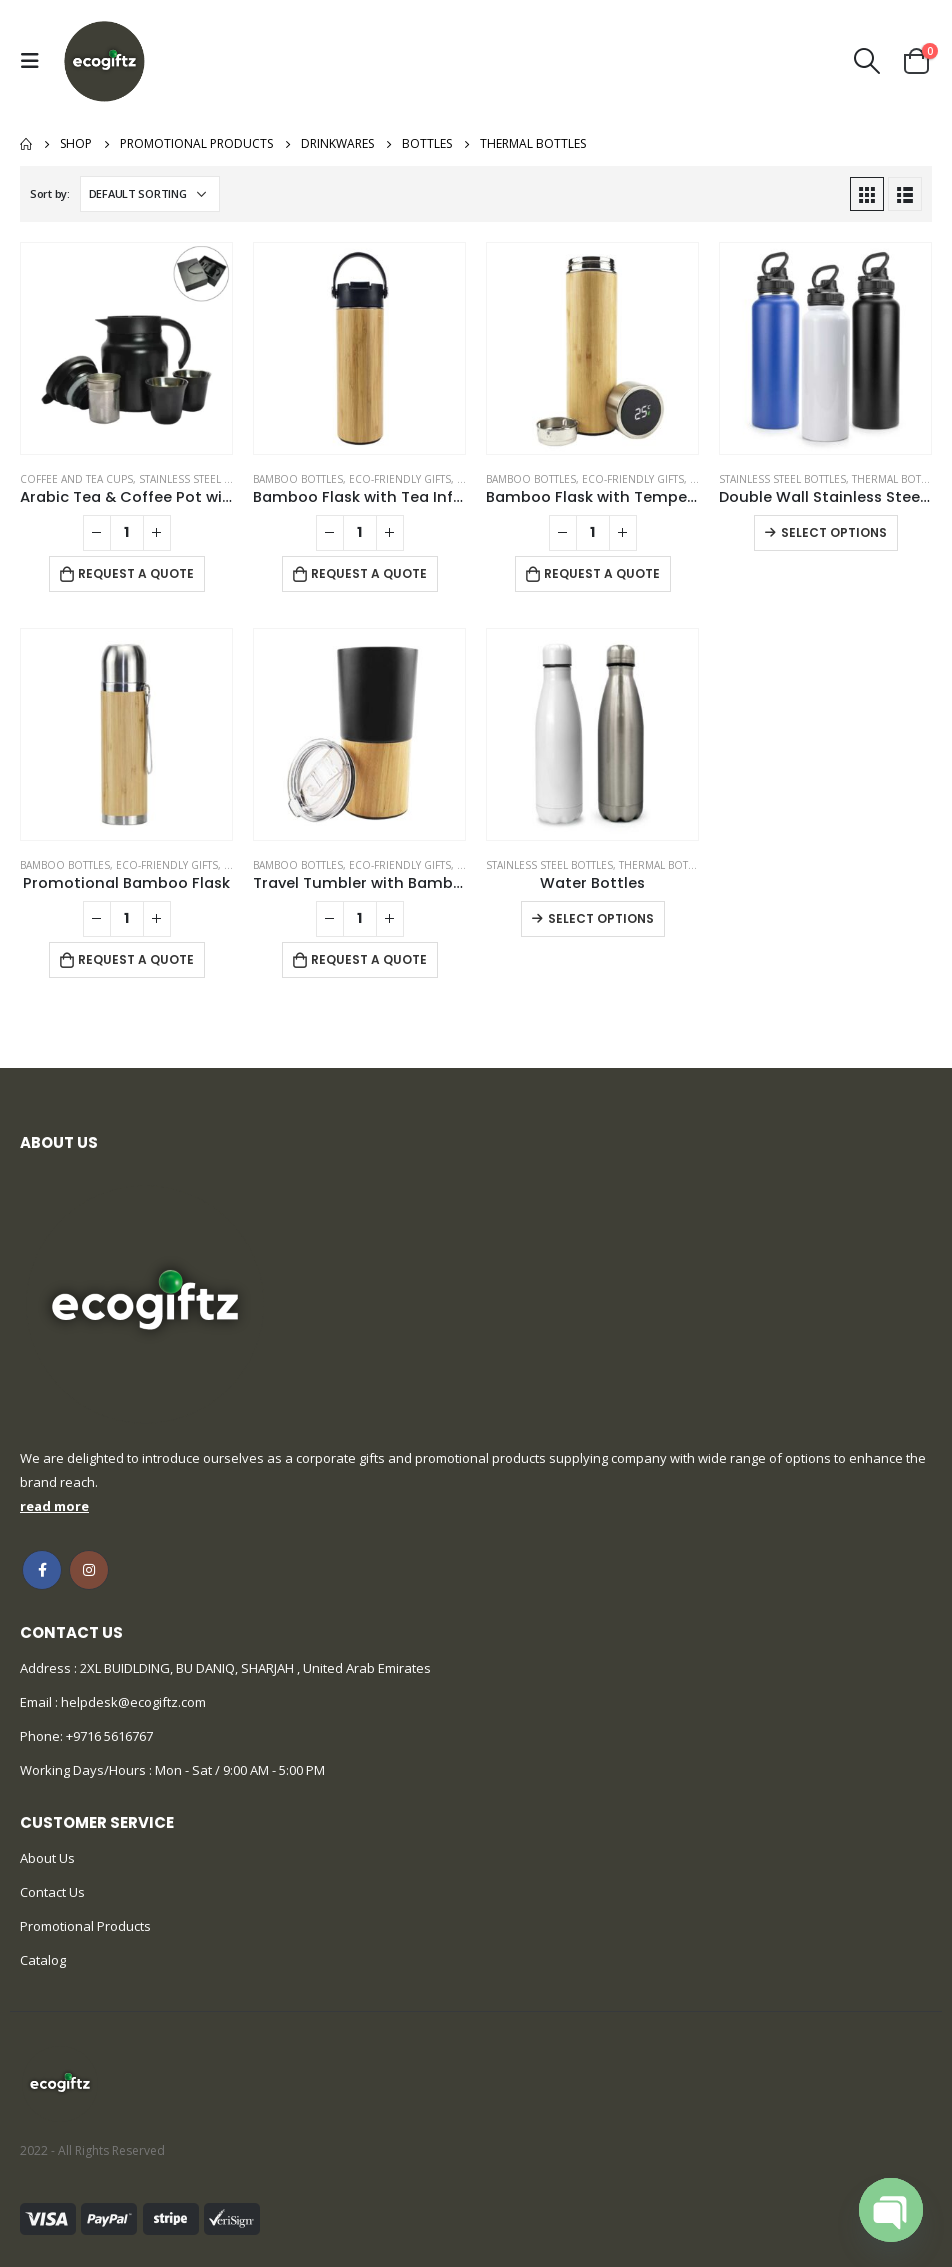  I want to click on [Shop order], so click(150, 194).